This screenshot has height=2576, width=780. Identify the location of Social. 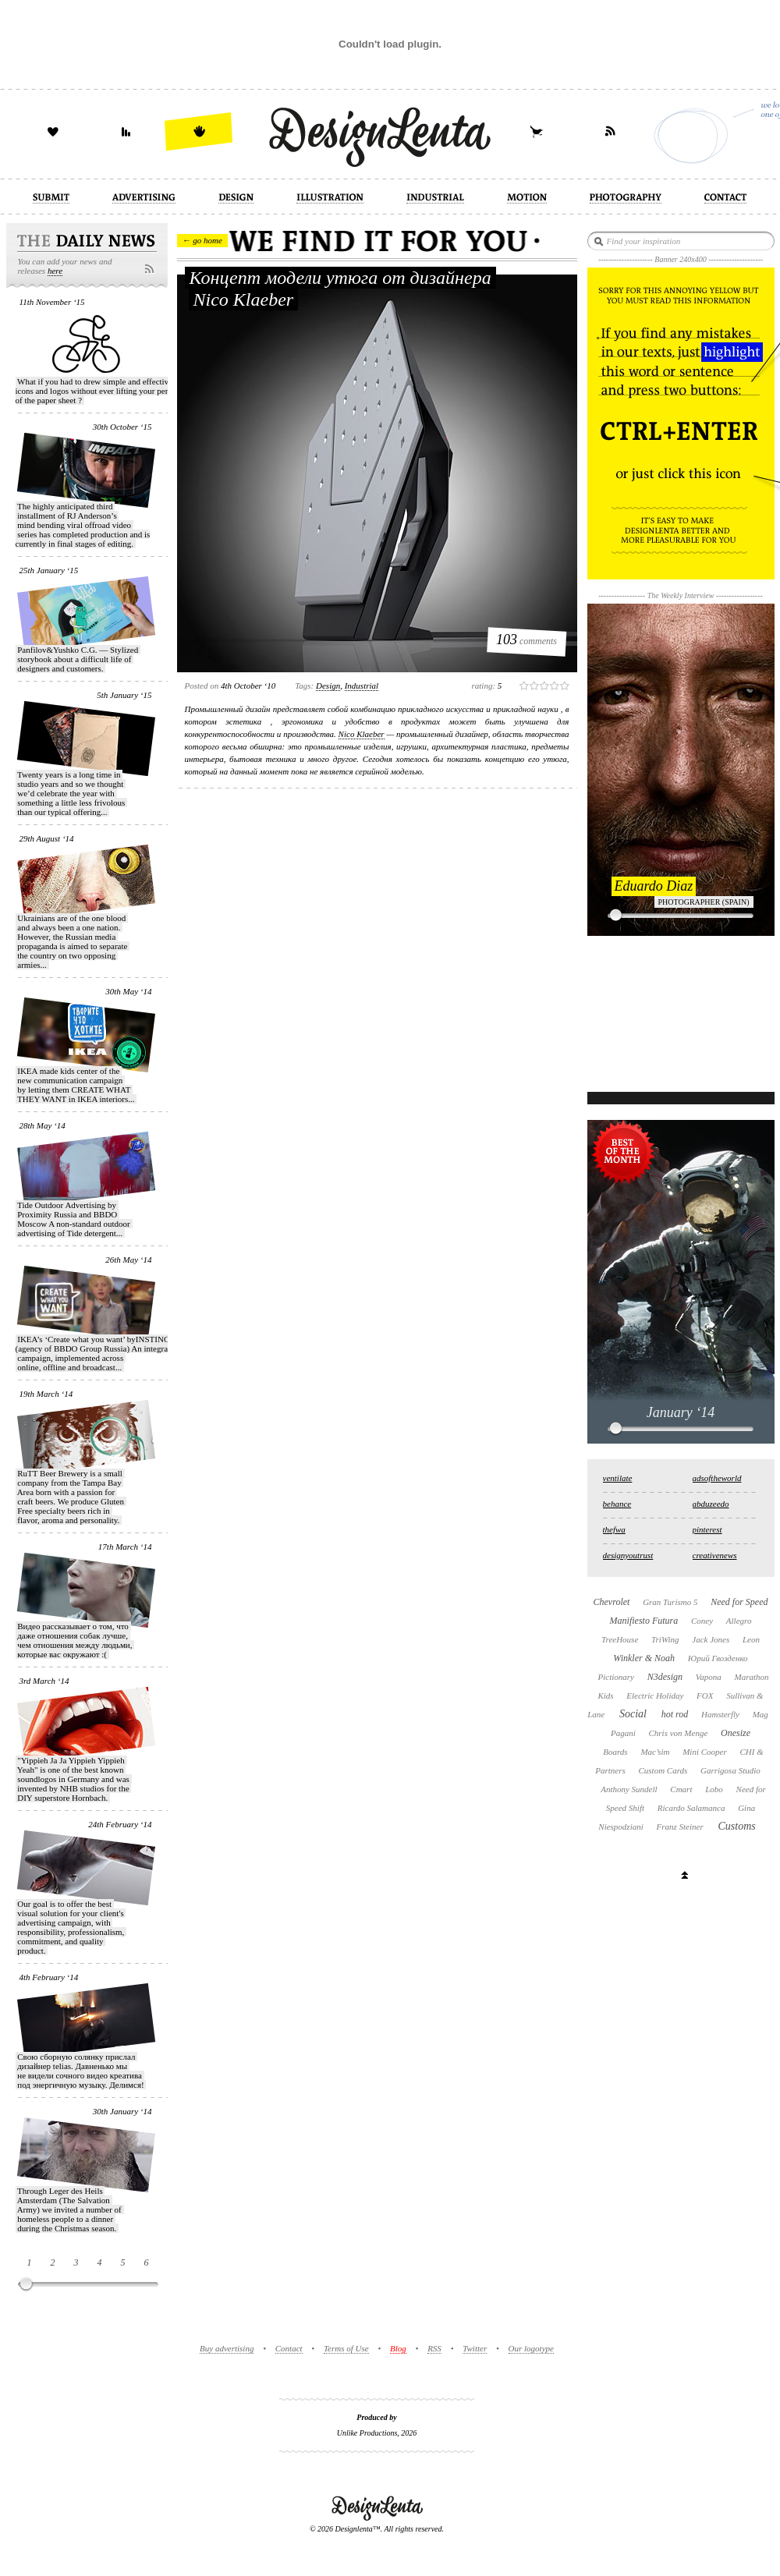
(633, 1714).